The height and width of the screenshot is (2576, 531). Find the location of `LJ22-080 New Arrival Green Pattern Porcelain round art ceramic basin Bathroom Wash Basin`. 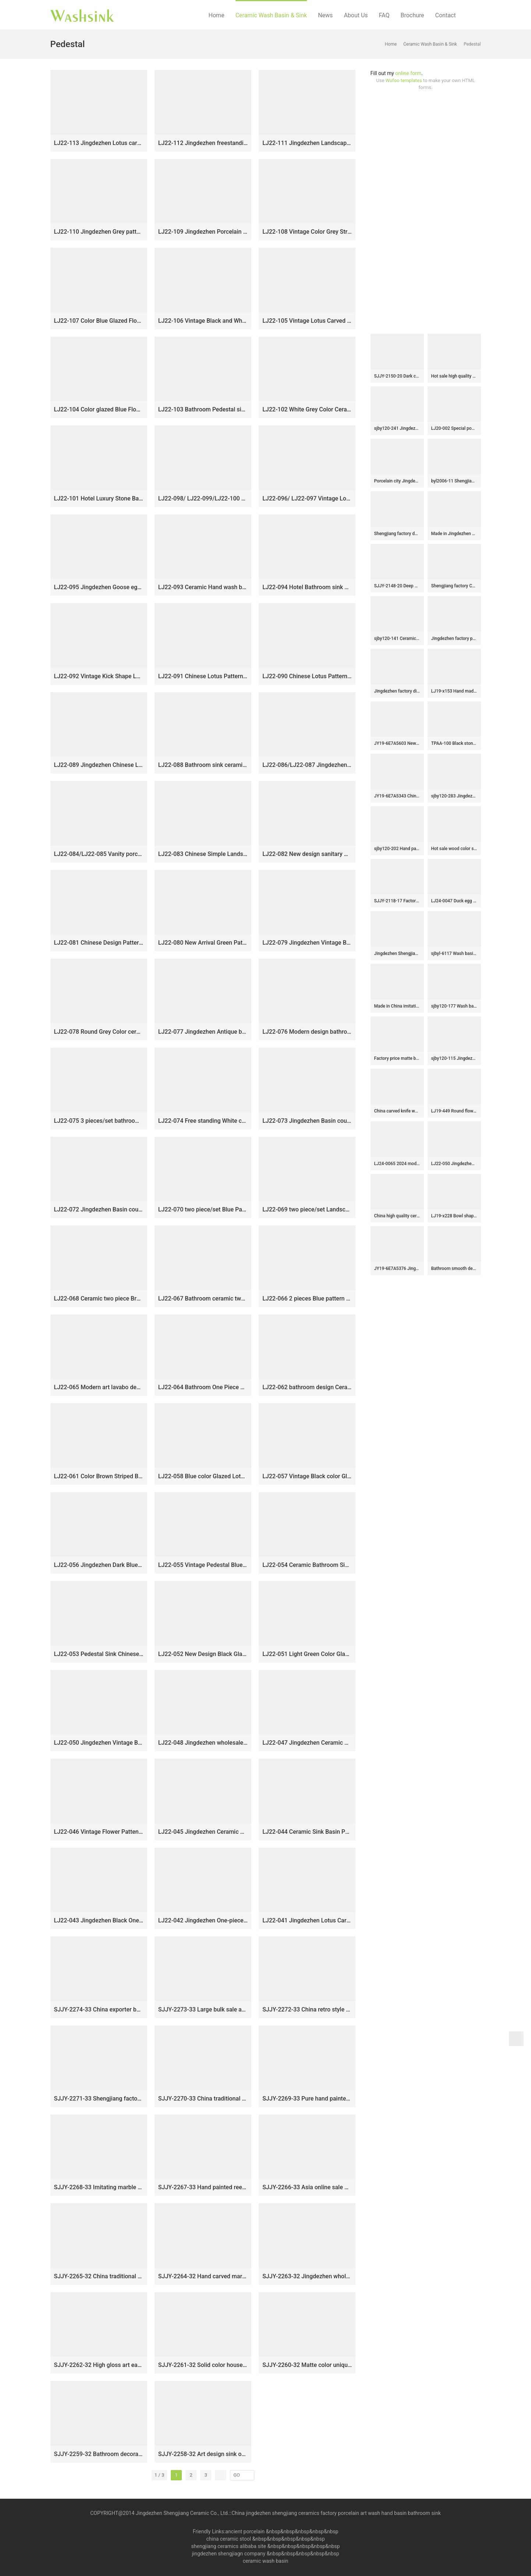

LJ22-080 New Arrival Green Pattern Porcelain round art ceramic basin Bathroom Wash Basin is located at coordinates (203, 942).